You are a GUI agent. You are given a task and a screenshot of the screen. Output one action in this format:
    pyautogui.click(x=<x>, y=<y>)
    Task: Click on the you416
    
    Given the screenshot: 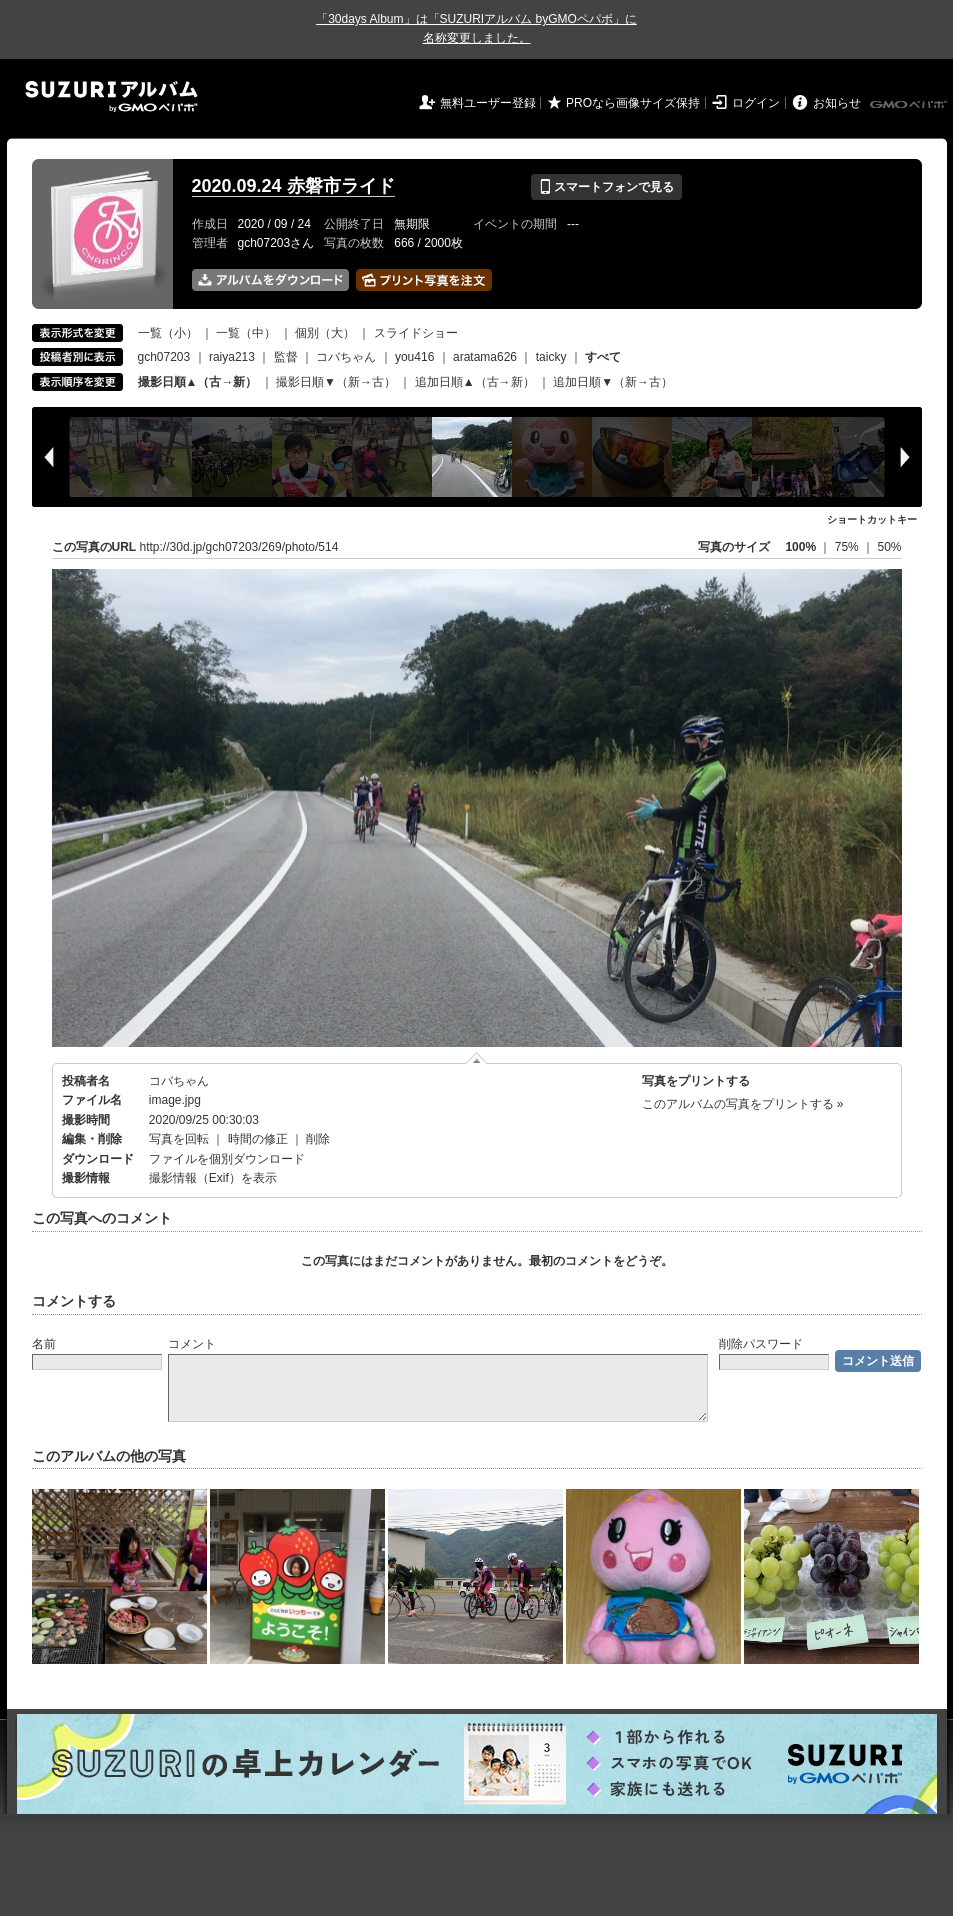 What is the action you would take?
    pyautogui.click(x=414, y=357)
    